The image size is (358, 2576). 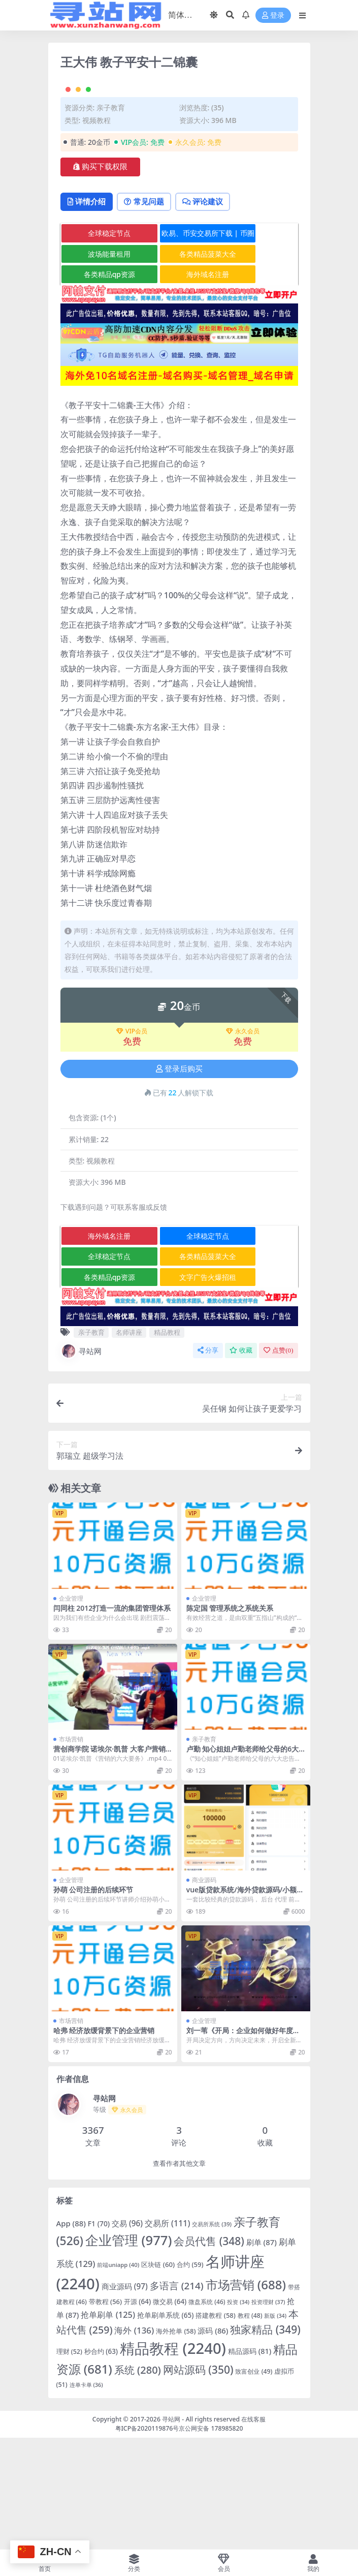 I want to click on 源码 [源码 (86 项)], so click(x=213, y=2442).